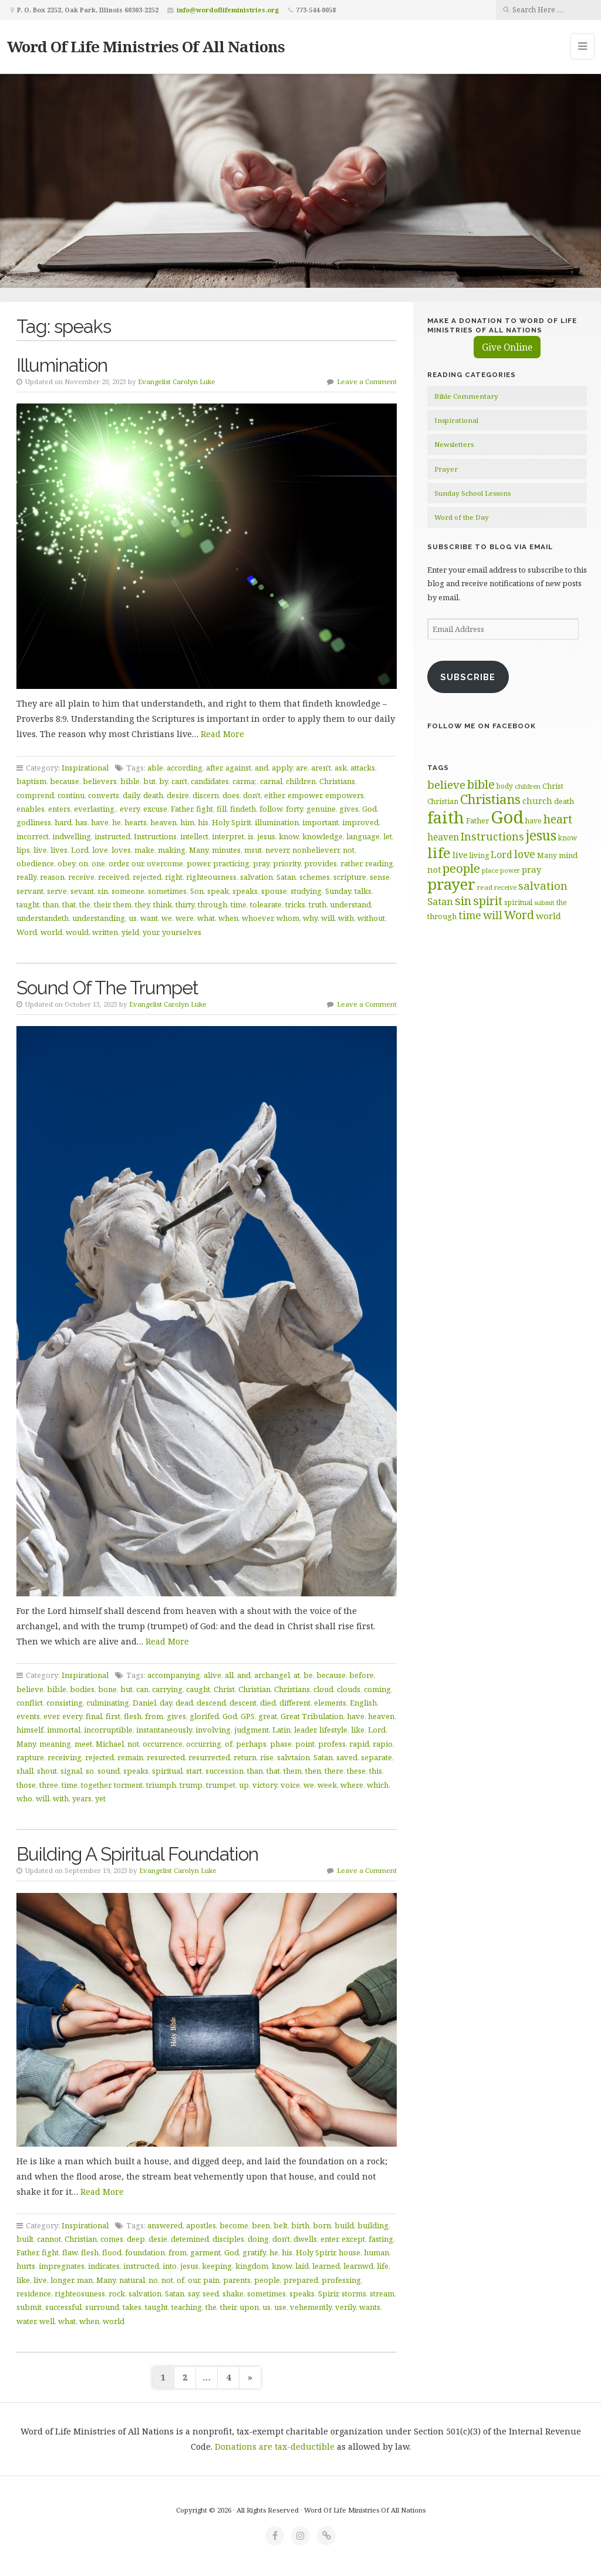 Image resolution: width=601 pixels, height=2576 pixels. What do you see at coordinates (61, 2280) in the screenshot?
I see `longer` at bounding box center [61, 2280].